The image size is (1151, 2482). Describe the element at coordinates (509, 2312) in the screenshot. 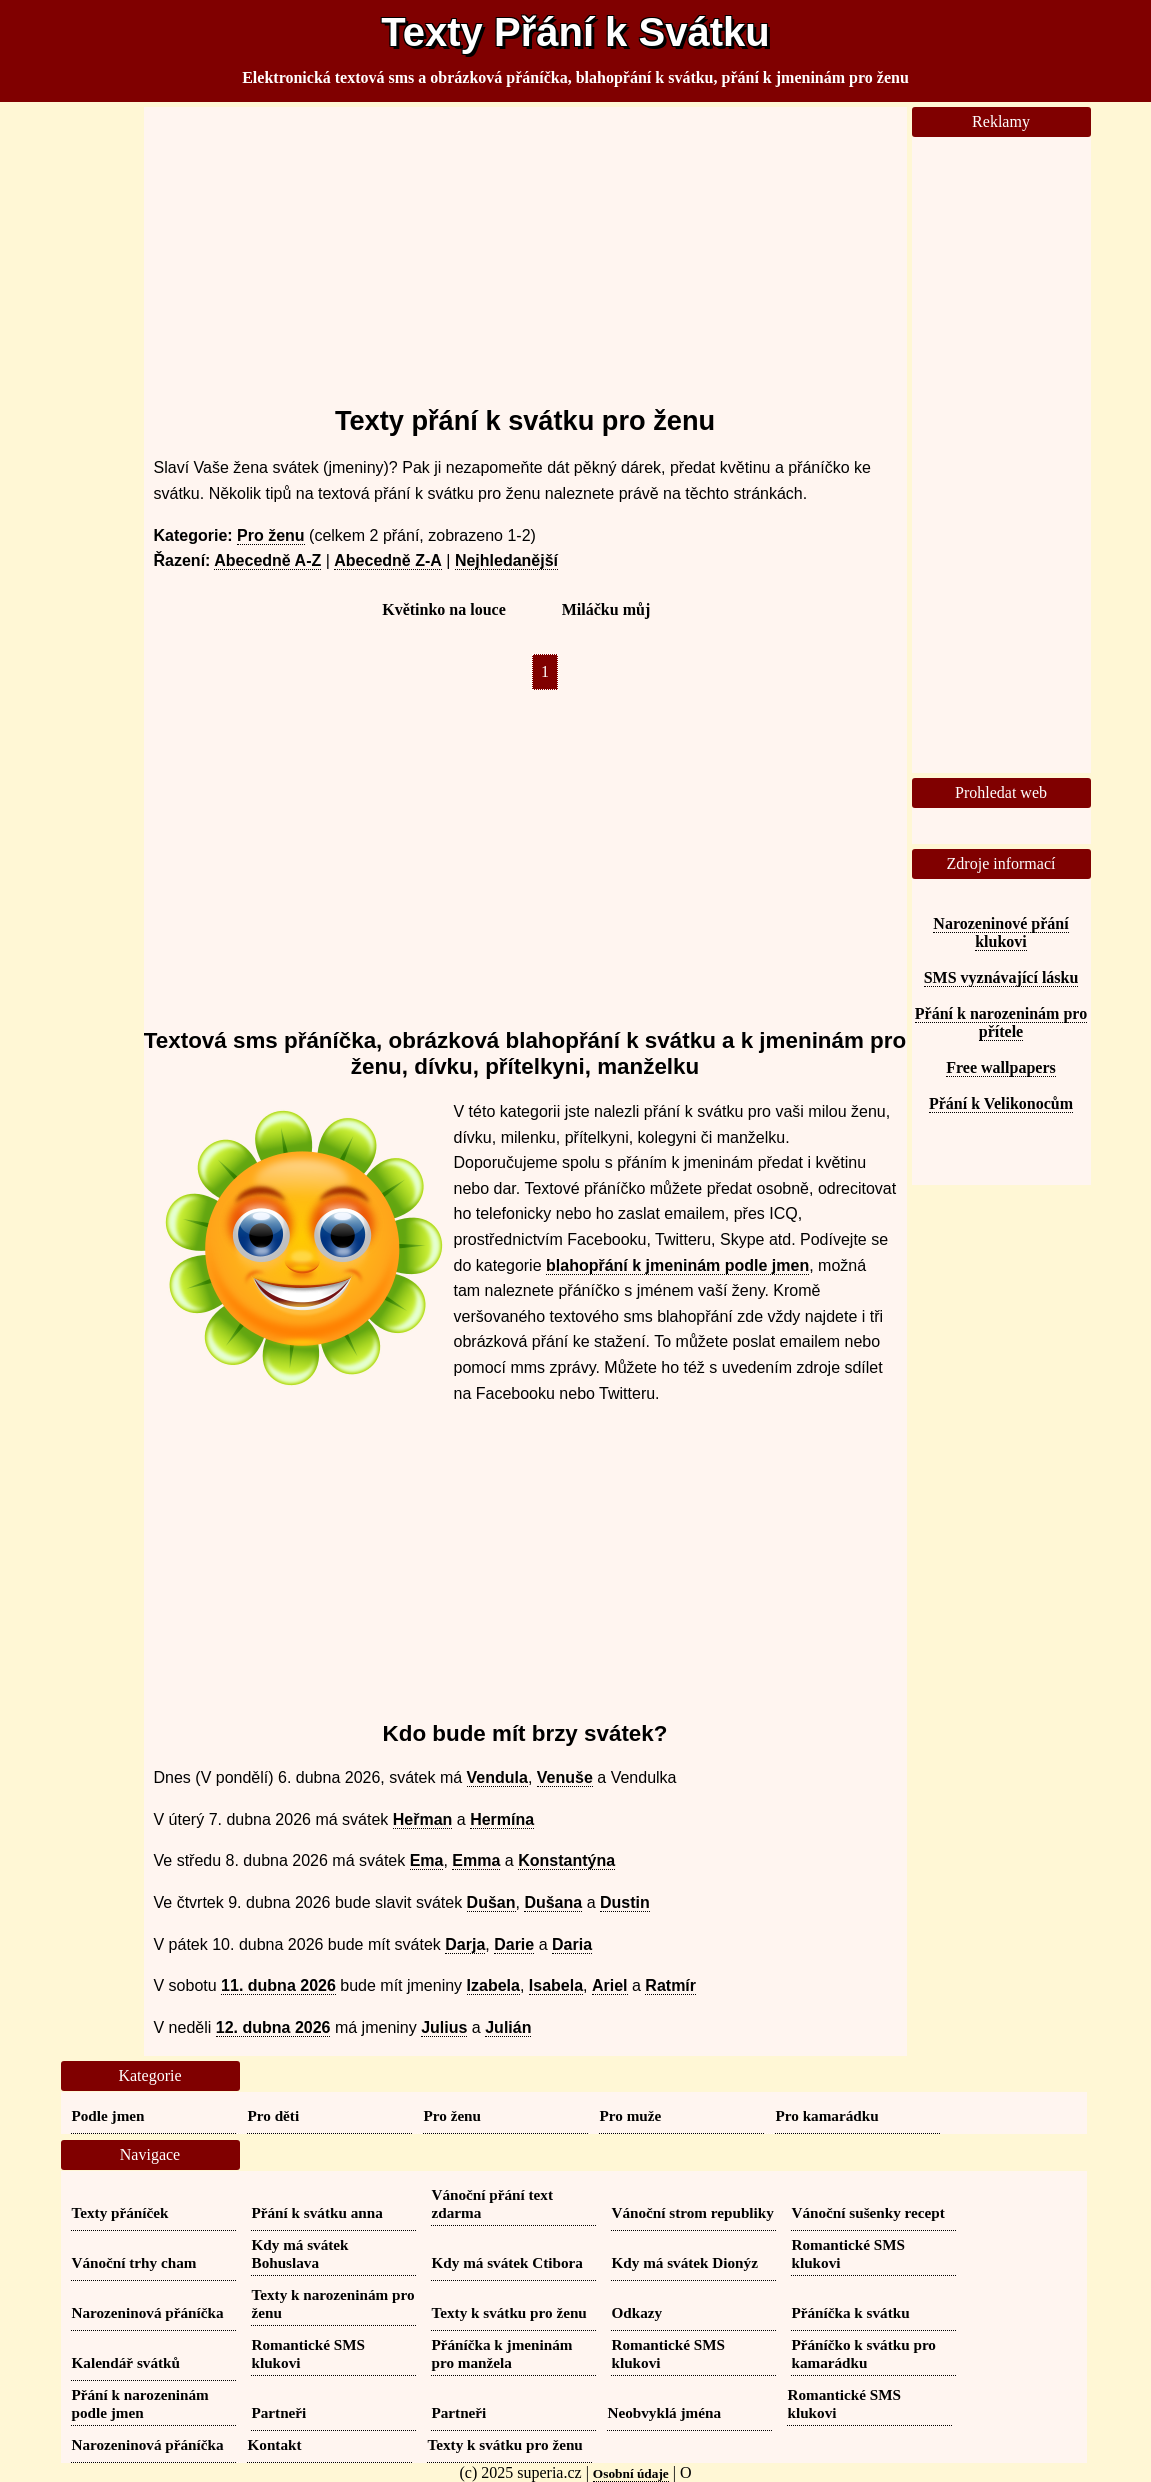

I see `Texty k svátku pro ženu` at that location.